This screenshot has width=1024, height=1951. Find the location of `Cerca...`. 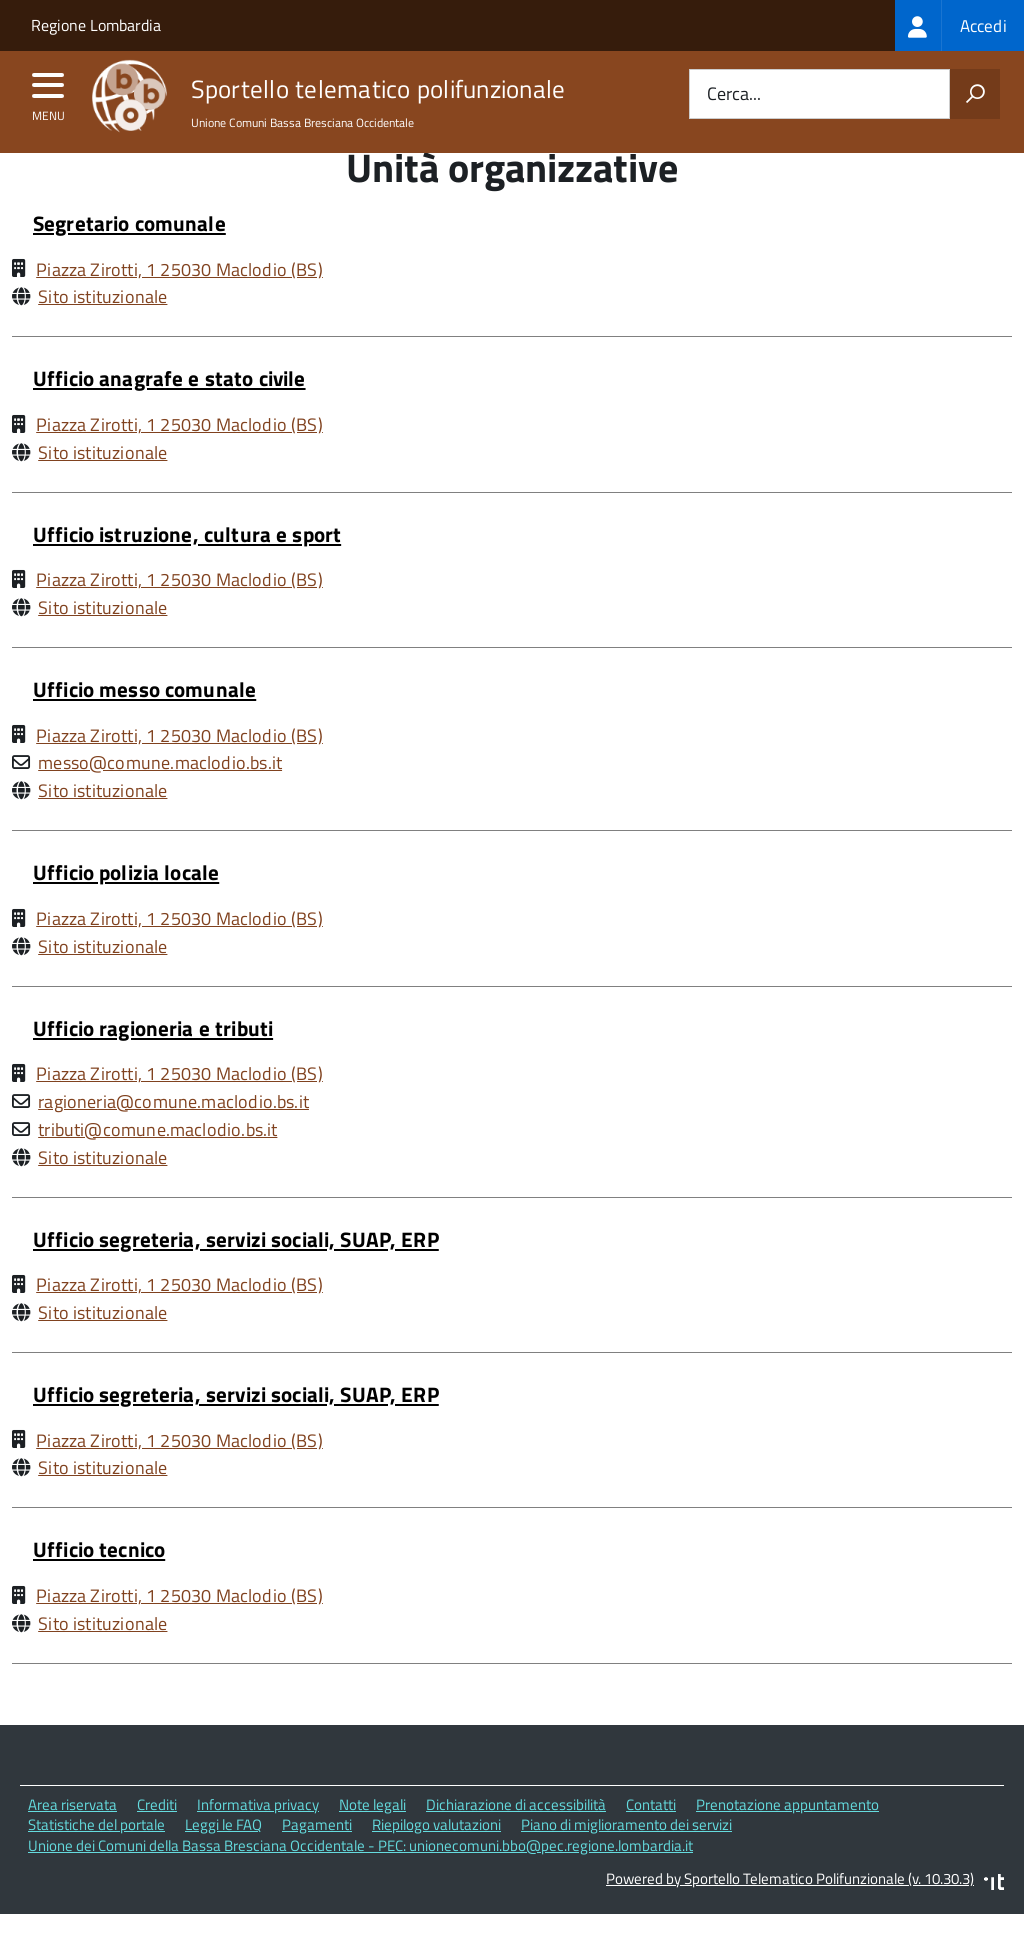

Cerca... is located at coordinates (734, 94).